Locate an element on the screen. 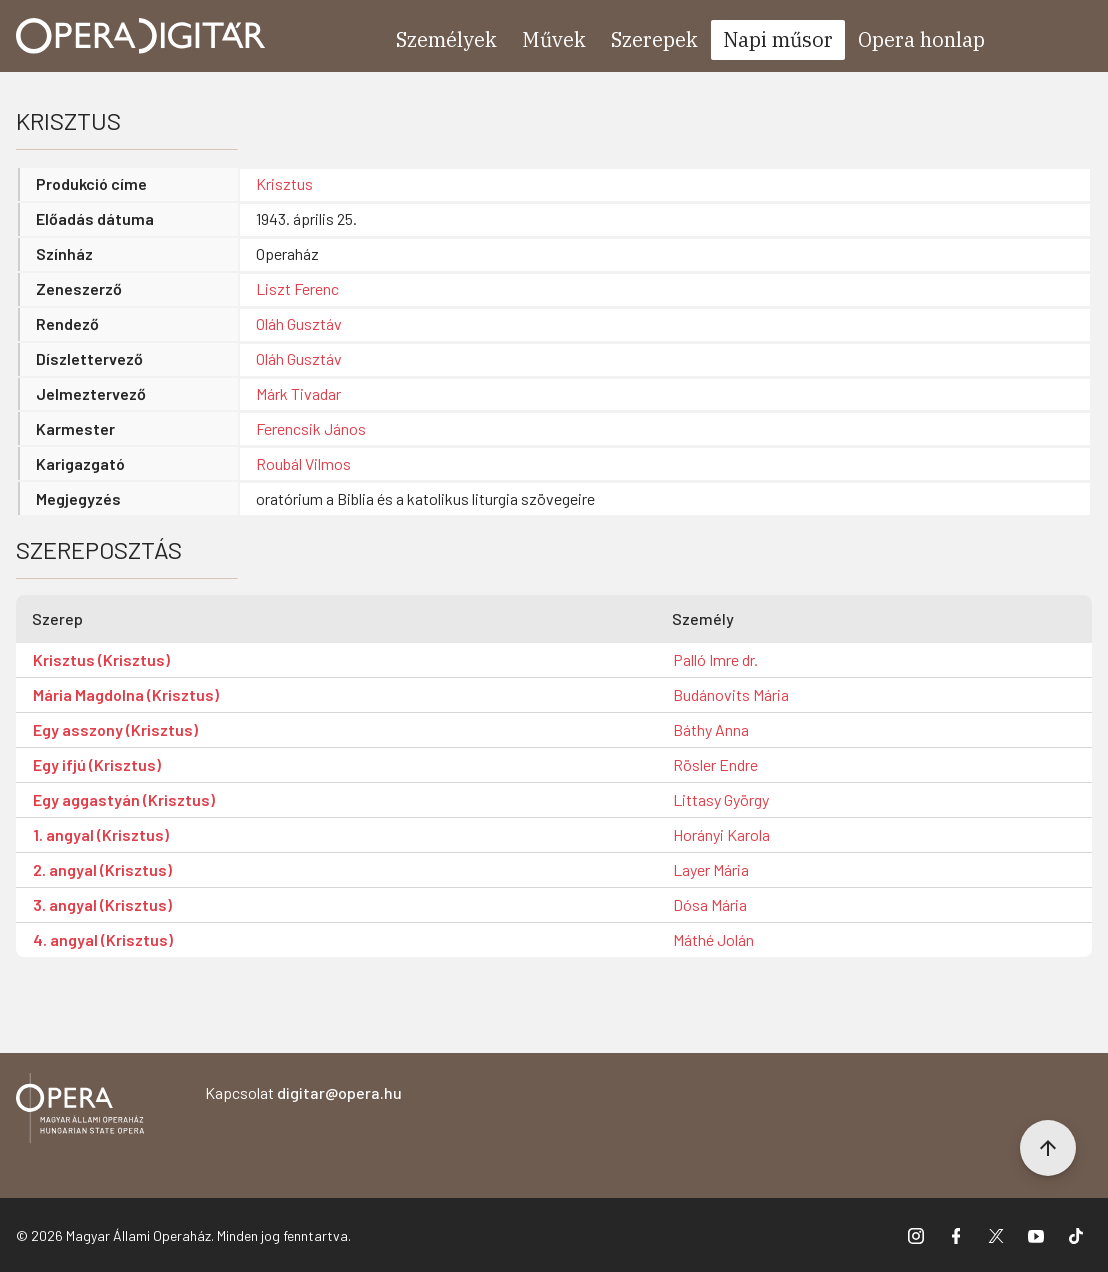 The height and width of the screenshot is (1272, 1108). Egy aggastyán (Krisztus) is located at coordinates (124, 799).